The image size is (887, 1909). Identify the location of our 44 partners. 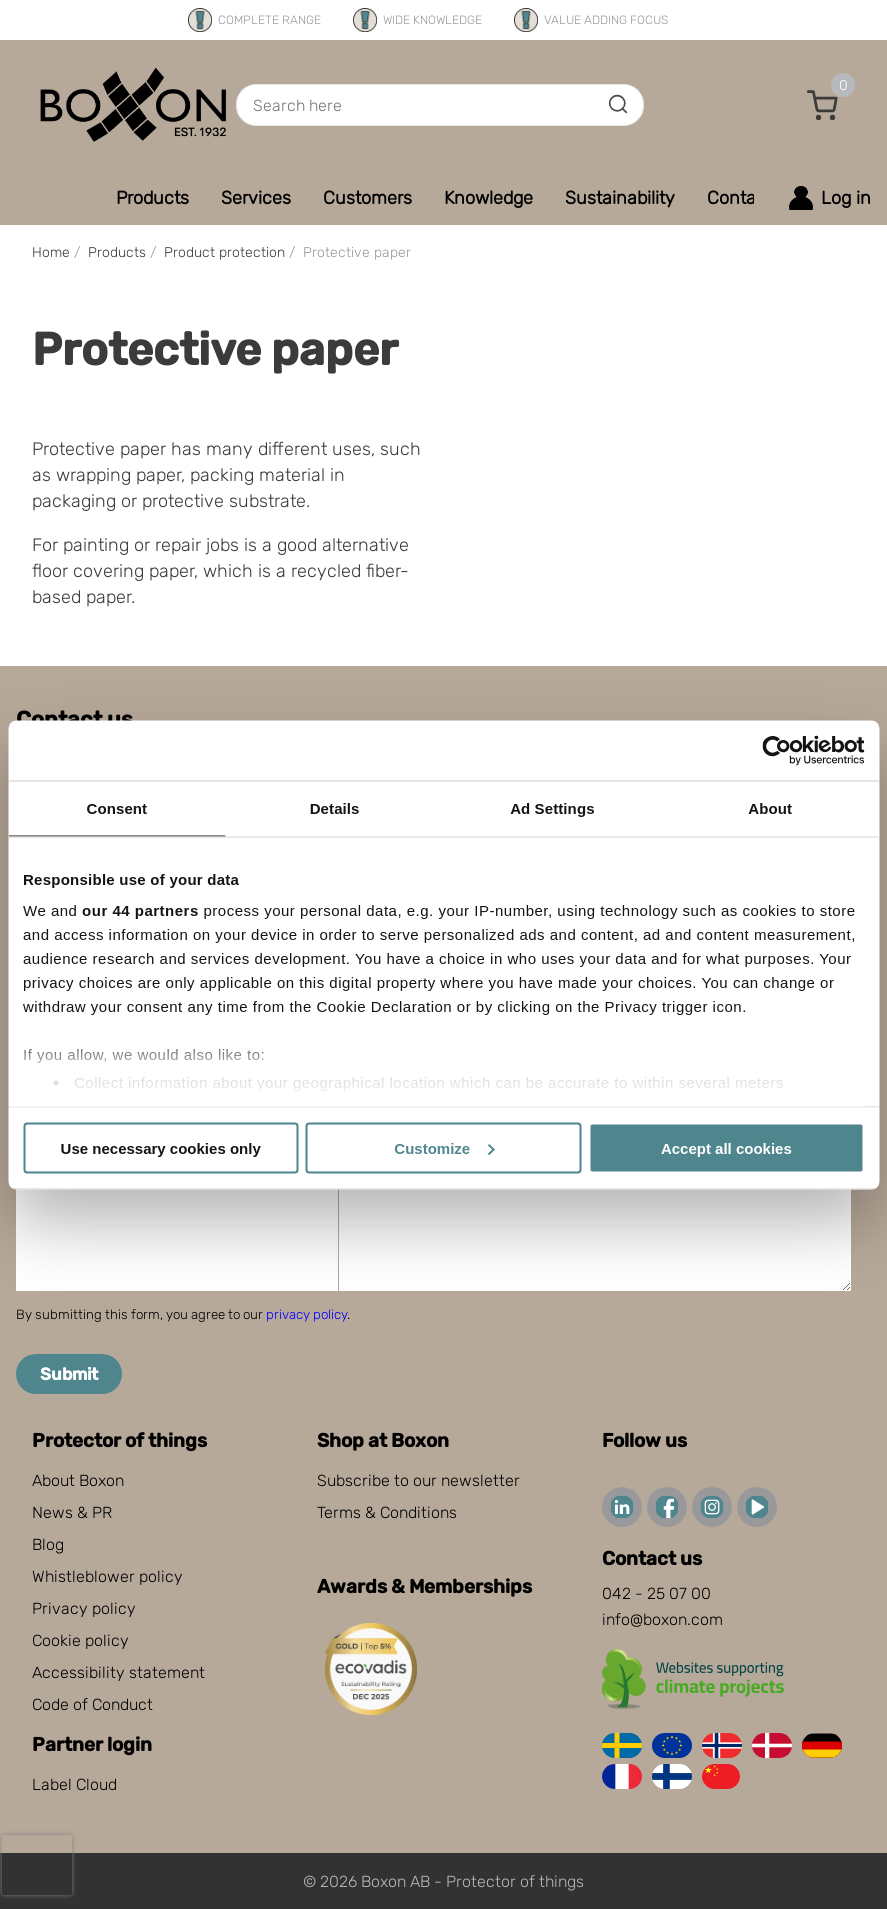
(140, 910).